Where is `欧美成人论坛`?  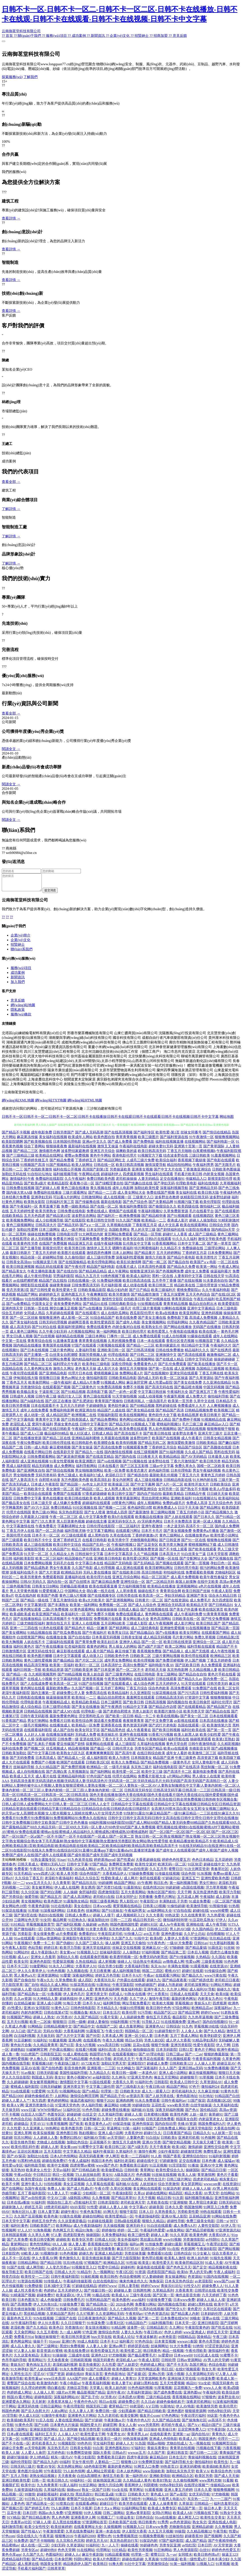
欧美成人论坛 is located at coordinates (123, 2340).